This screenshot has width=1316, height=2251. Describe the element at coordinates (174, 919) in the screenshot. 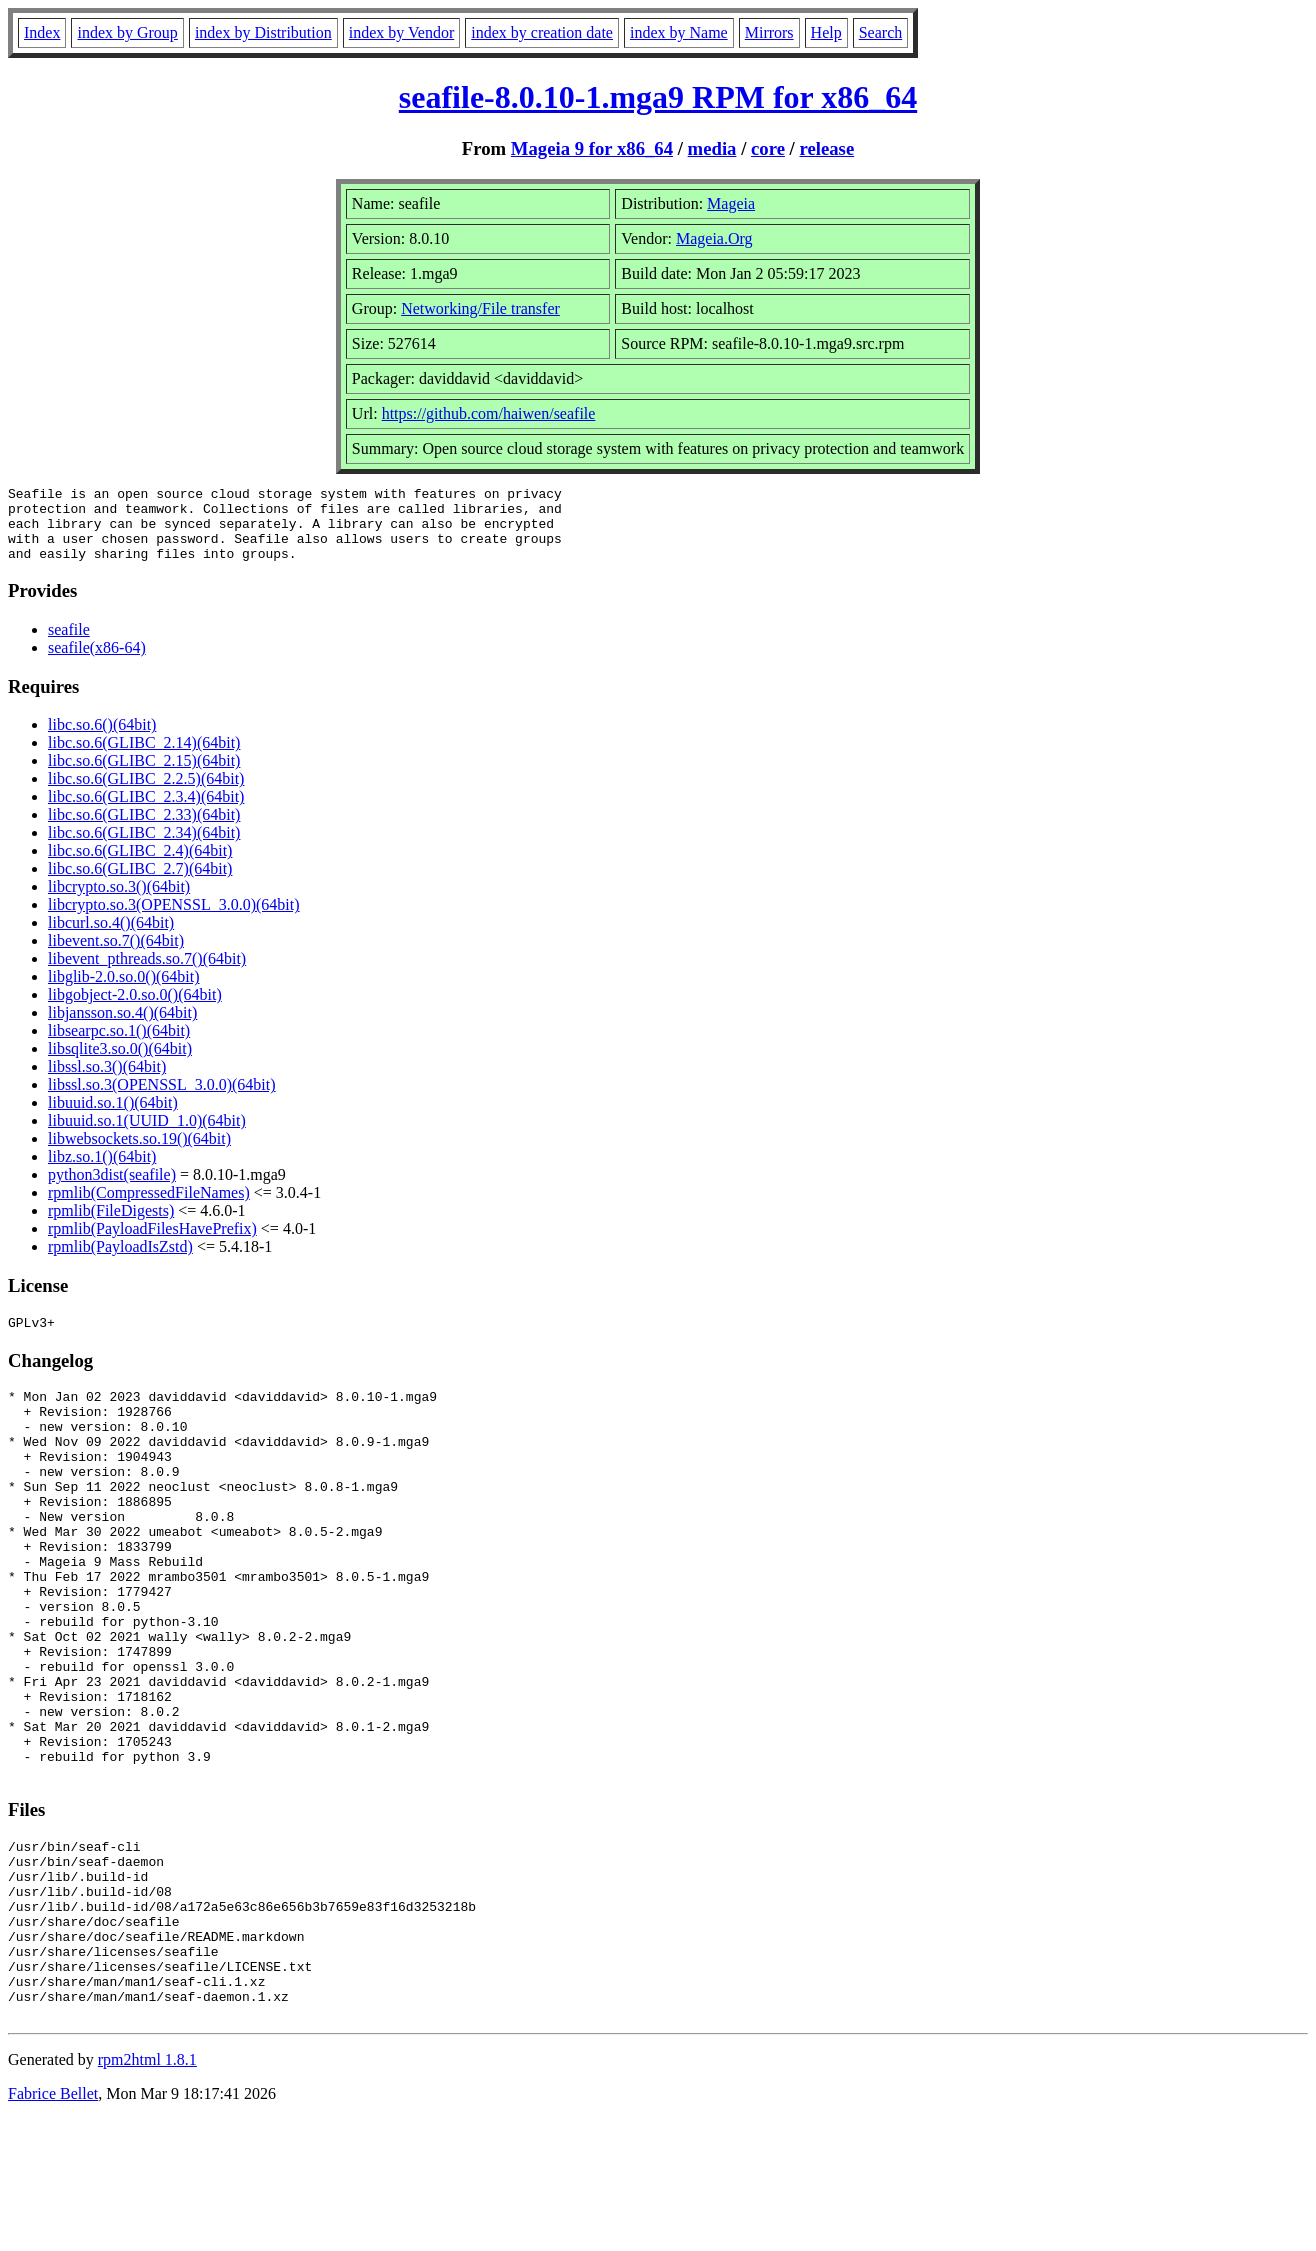

I see `libcrypto.so.3(OPENSSL_3.0.0)(64bit)` at that location.